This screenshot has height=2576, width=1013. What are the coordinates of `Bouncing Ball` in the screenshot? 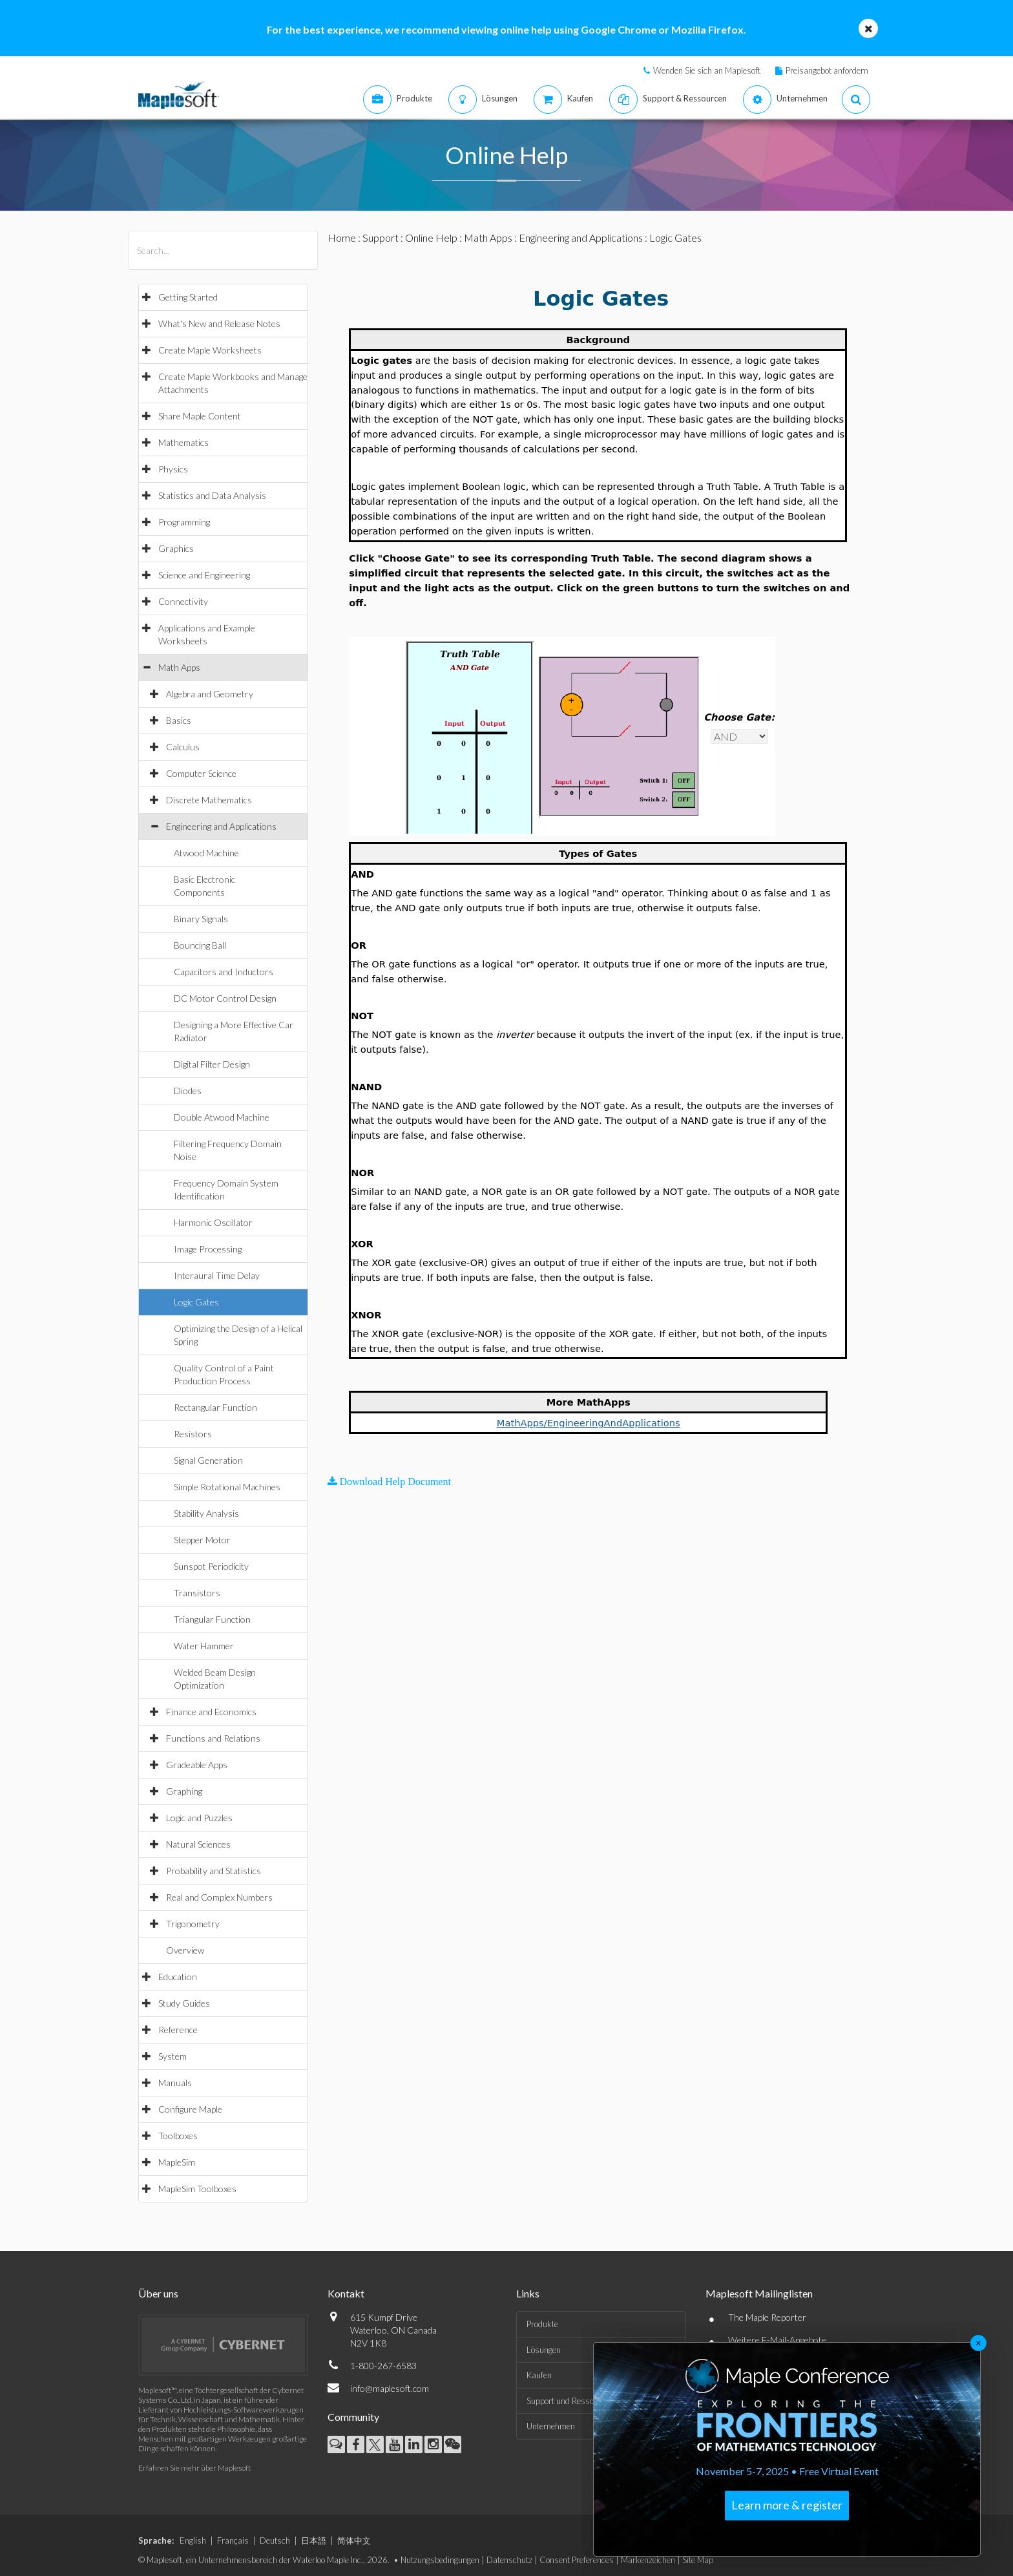 It's located at (200, 945).